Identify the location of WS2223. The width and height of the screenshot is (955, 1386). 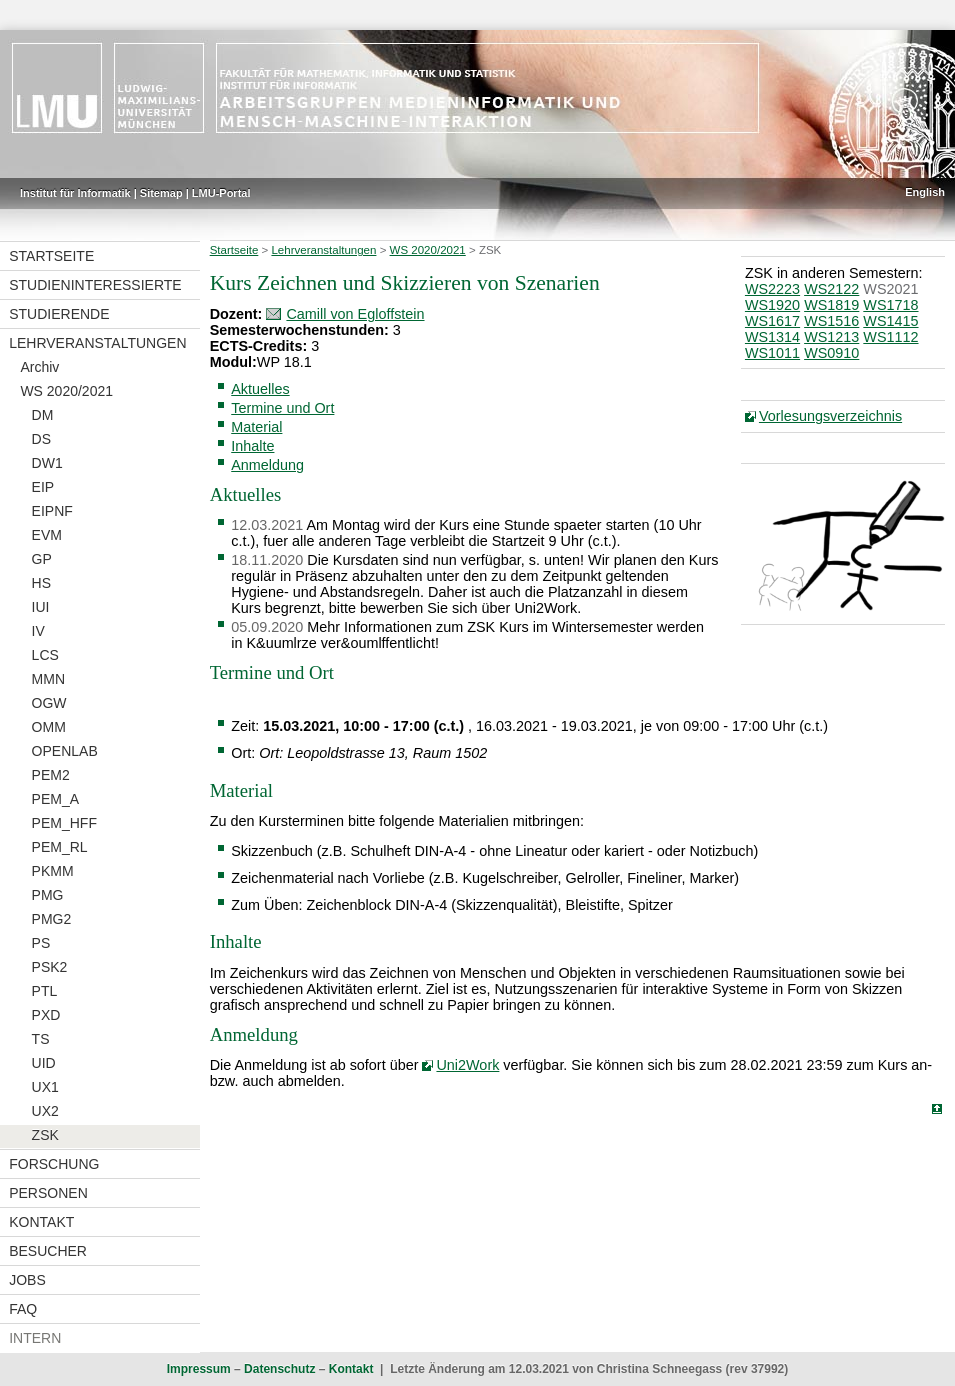
(772, 289).